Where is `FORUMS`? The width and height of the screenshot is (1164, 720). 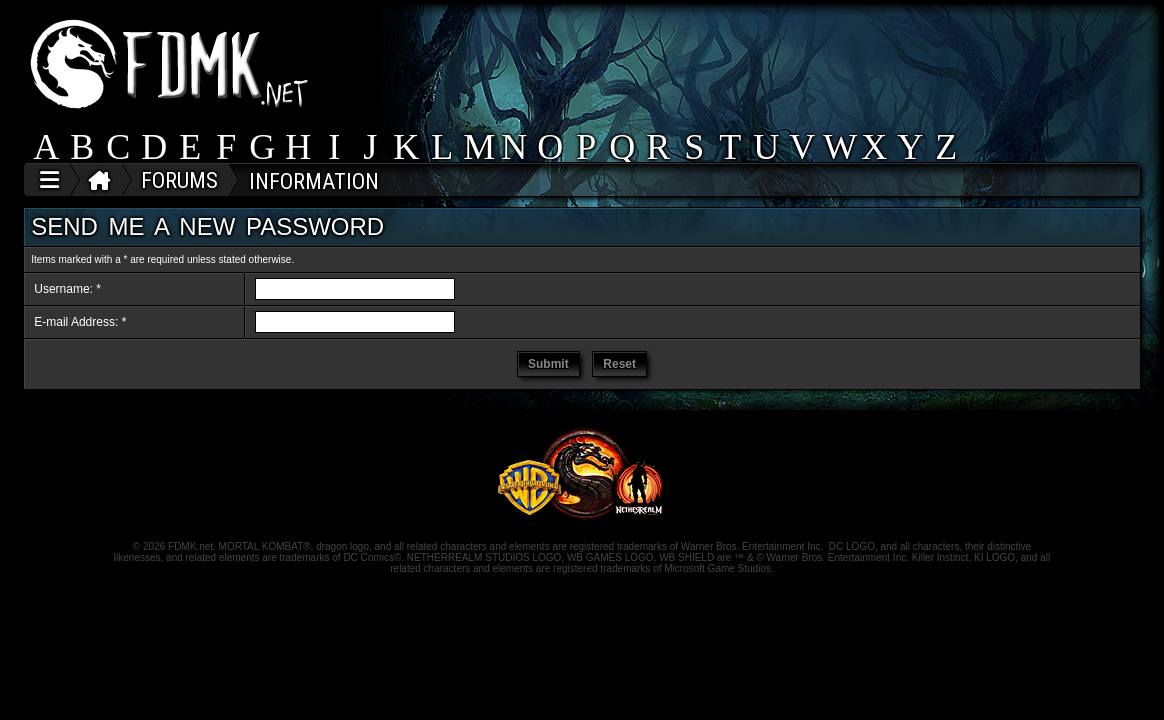 FORUMS is located at coordinates (179, 180).